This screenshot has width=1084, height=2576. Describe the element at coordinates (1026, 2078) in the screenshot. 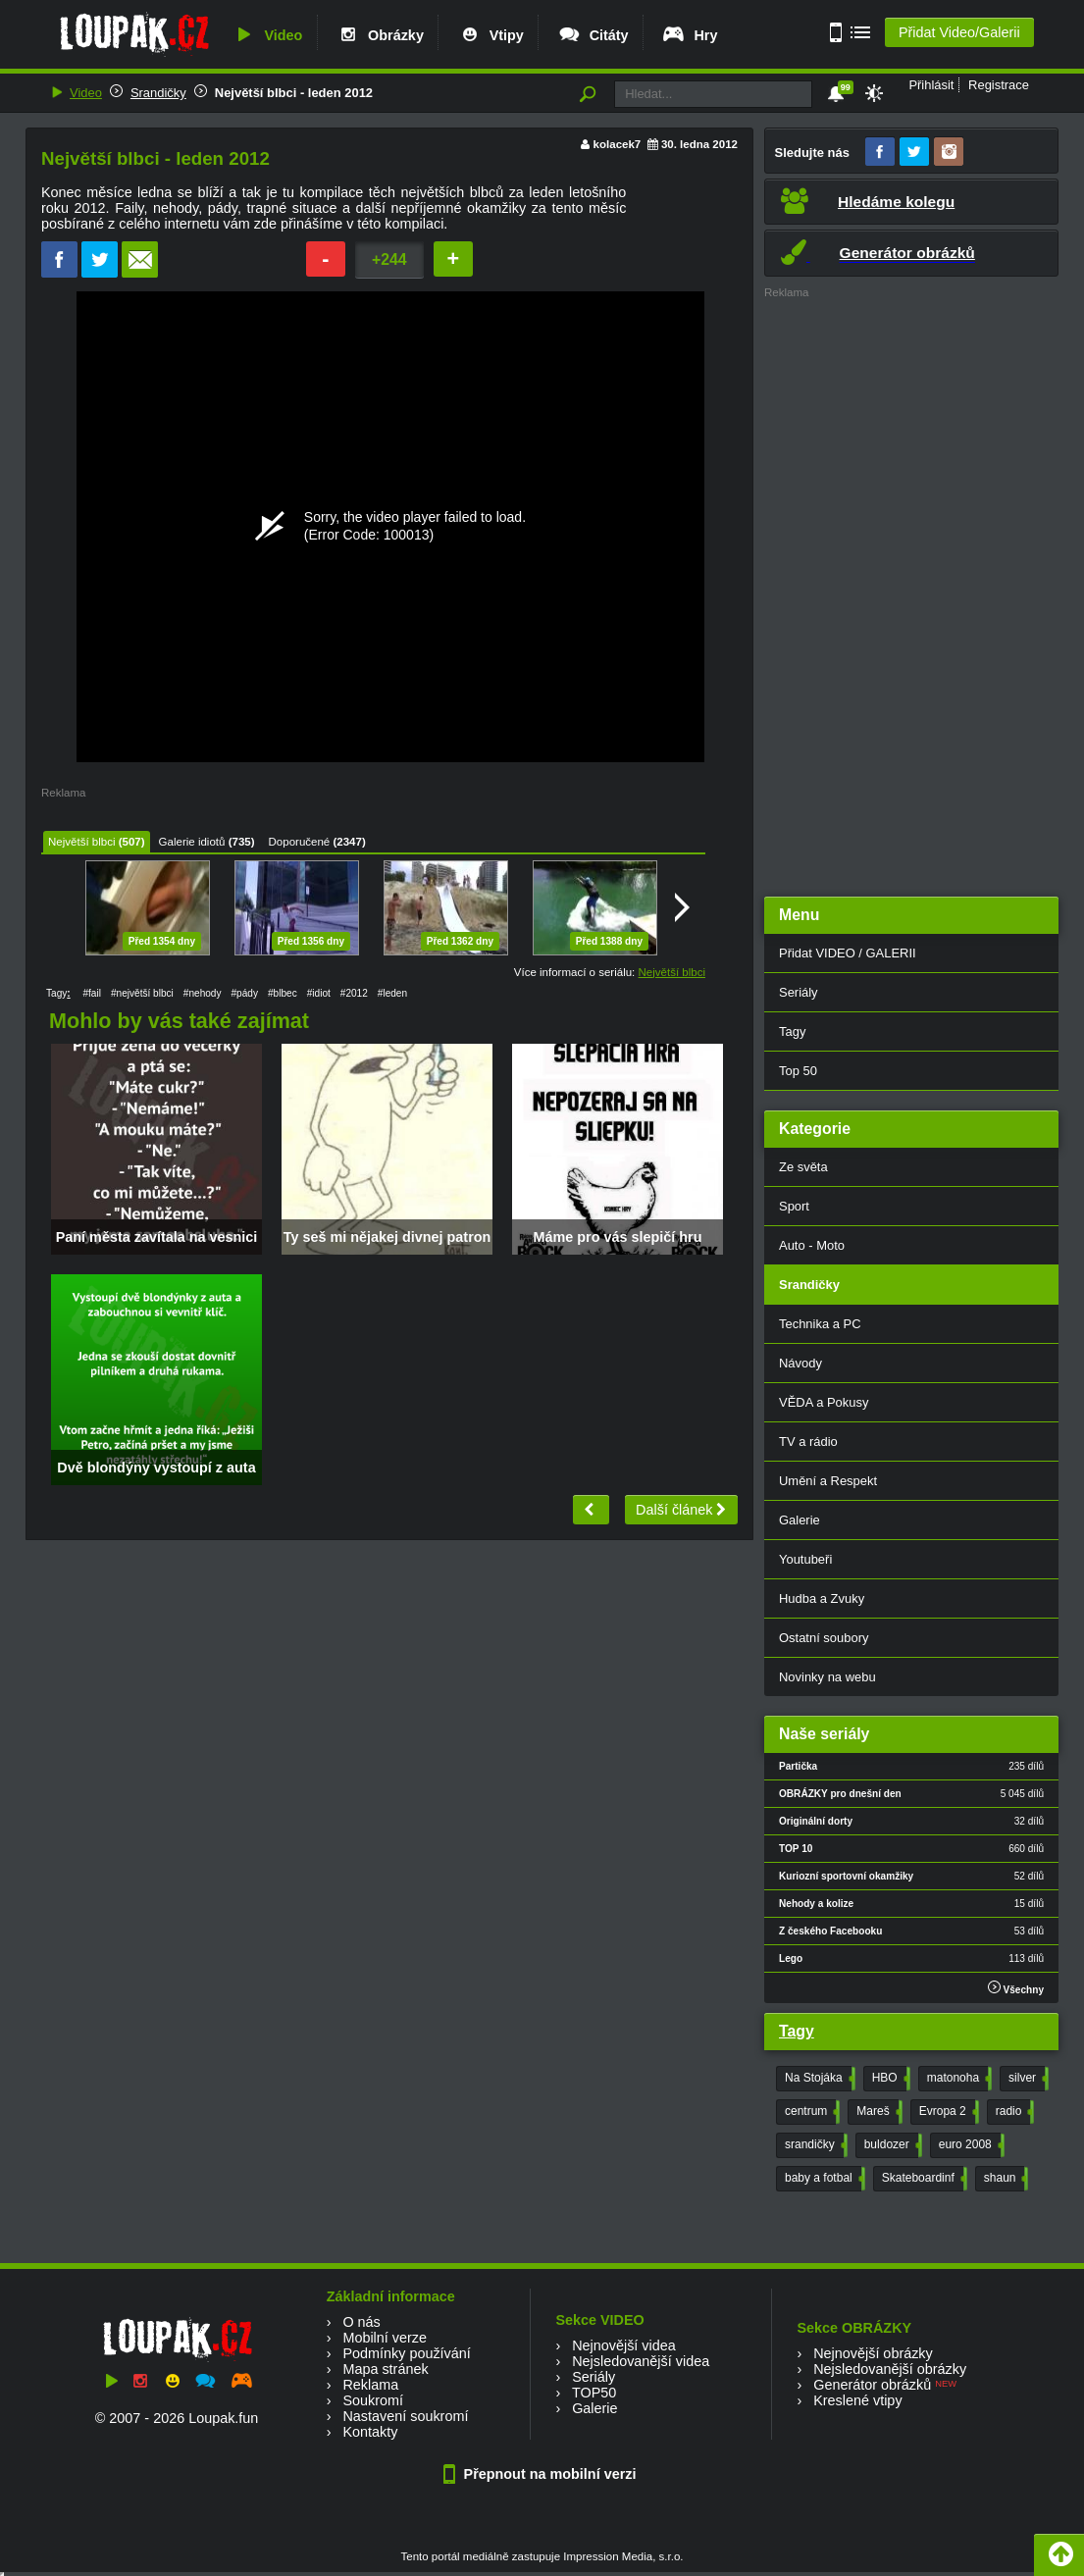

I see `silver` at that location.